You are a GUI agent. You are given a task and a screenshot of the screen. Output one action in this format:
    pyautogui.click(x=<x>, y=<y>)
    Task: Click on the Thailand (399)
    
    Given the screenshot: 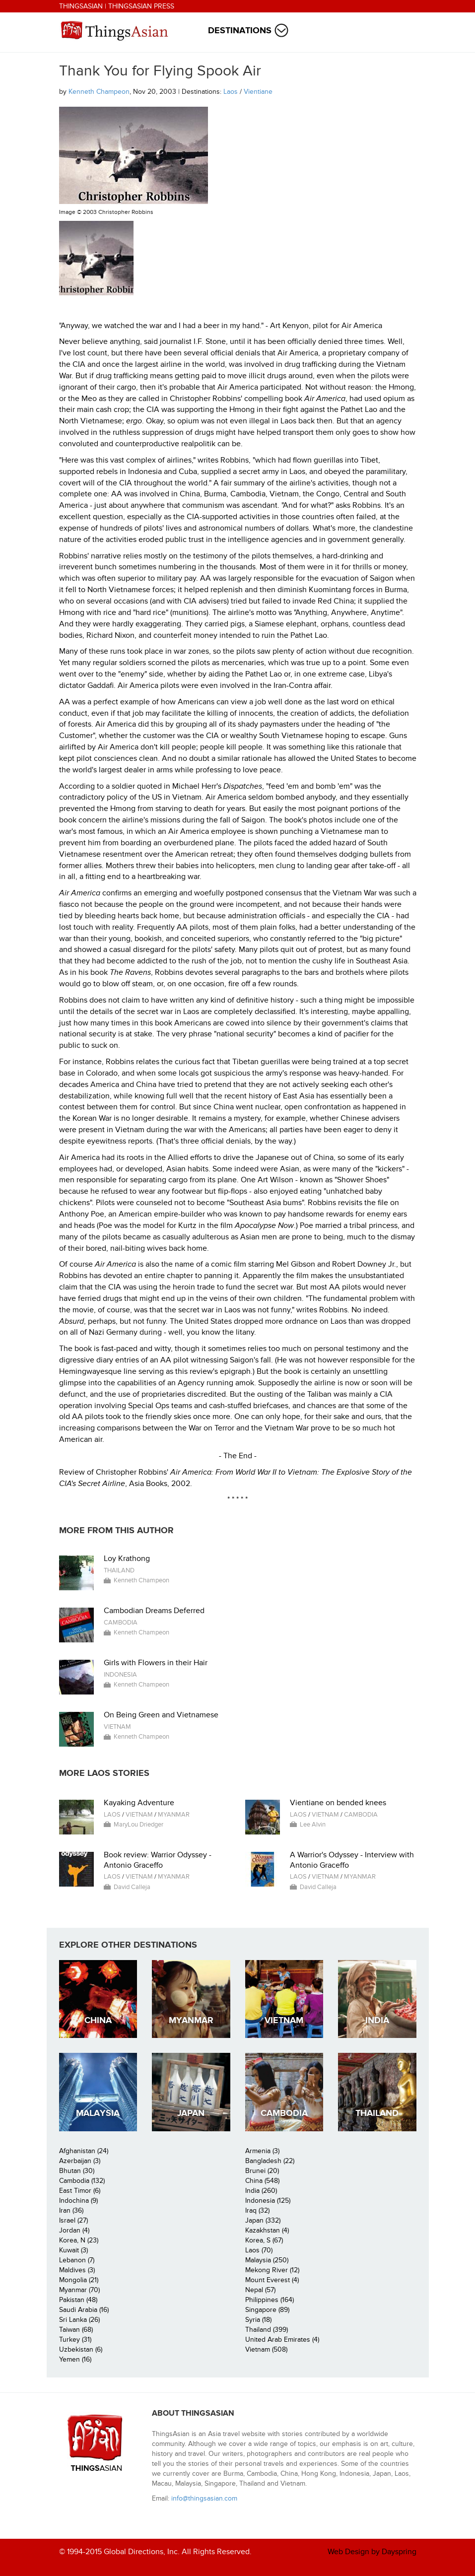 What is the action you would take?
    pyautogui.click(x=266, y=2329)
    